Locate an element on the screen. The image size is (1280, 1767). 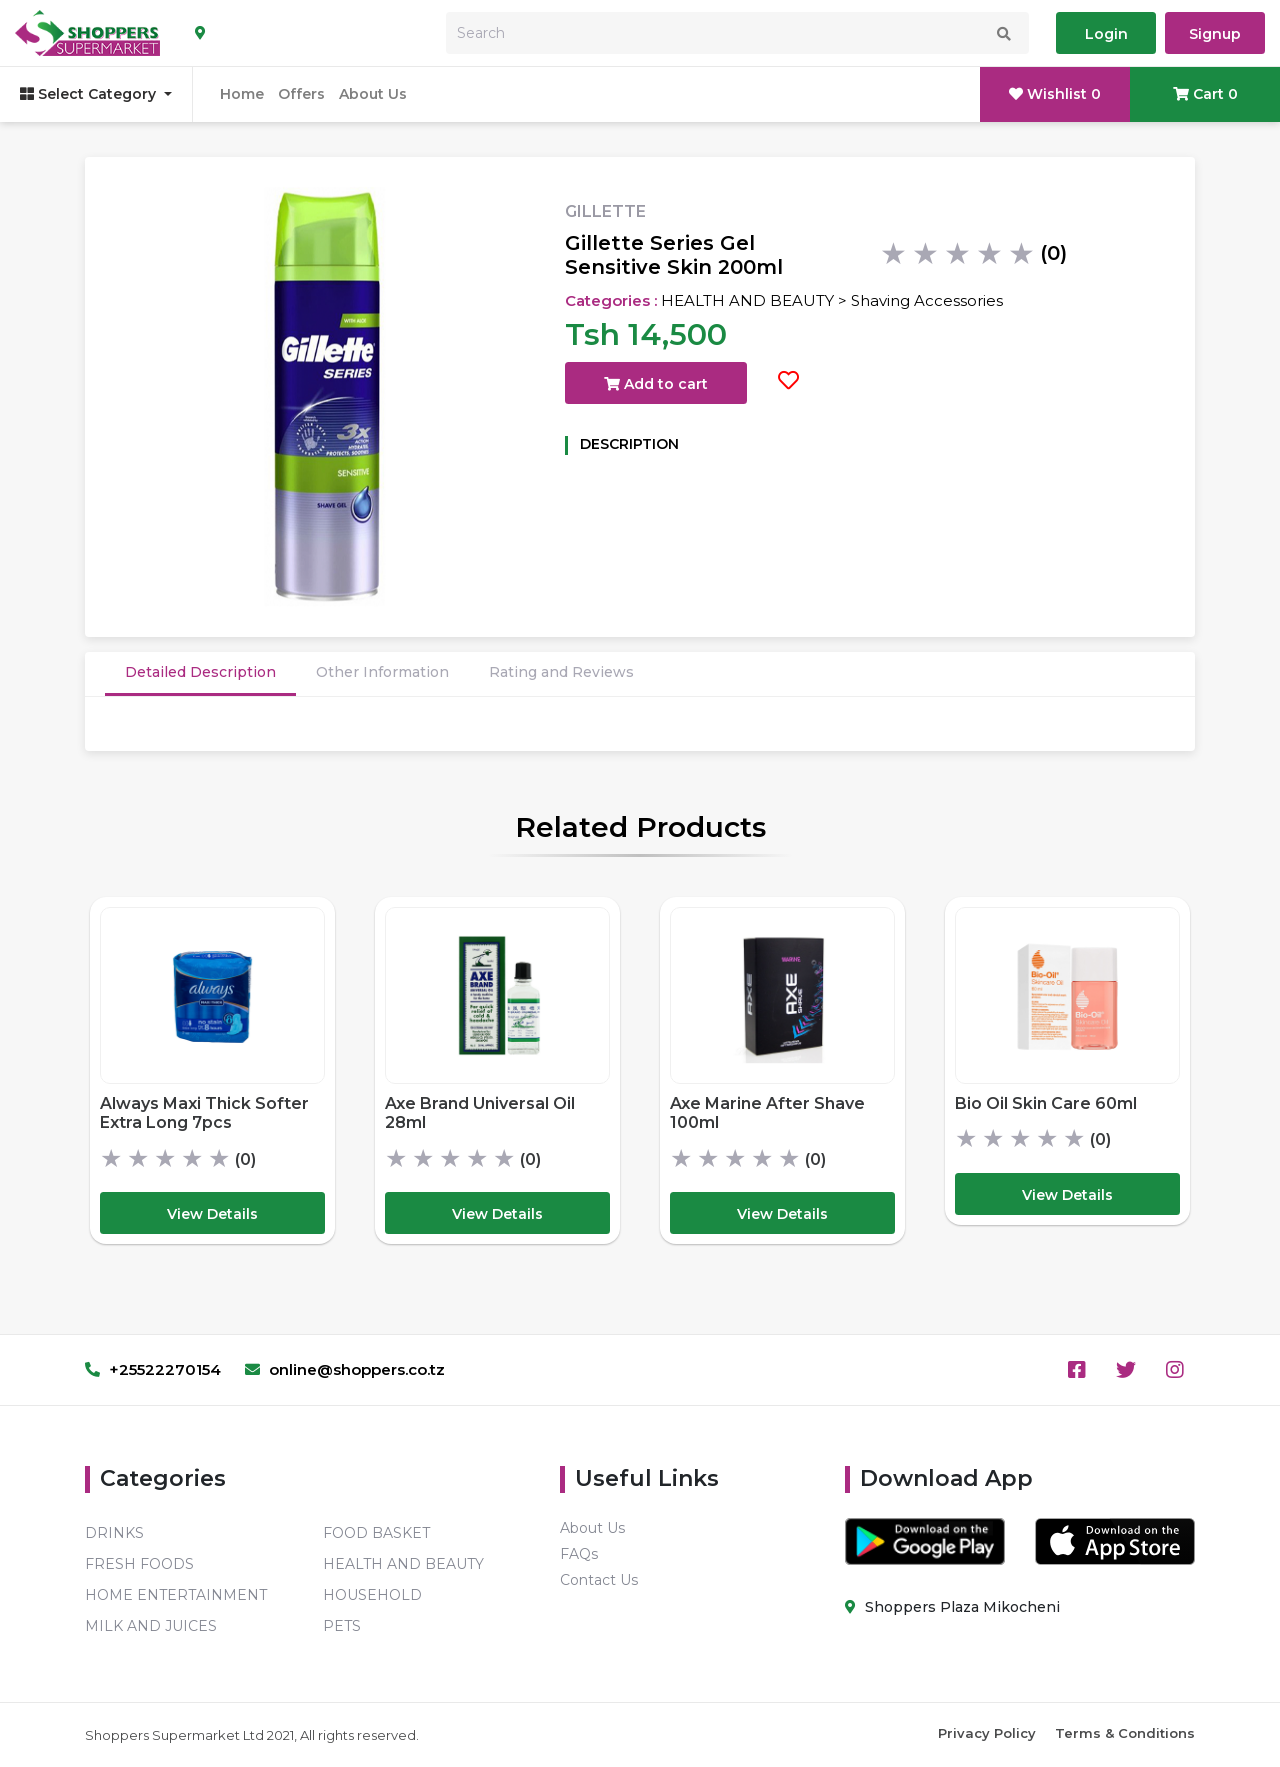
Login is located at coordinates (1106, 34).